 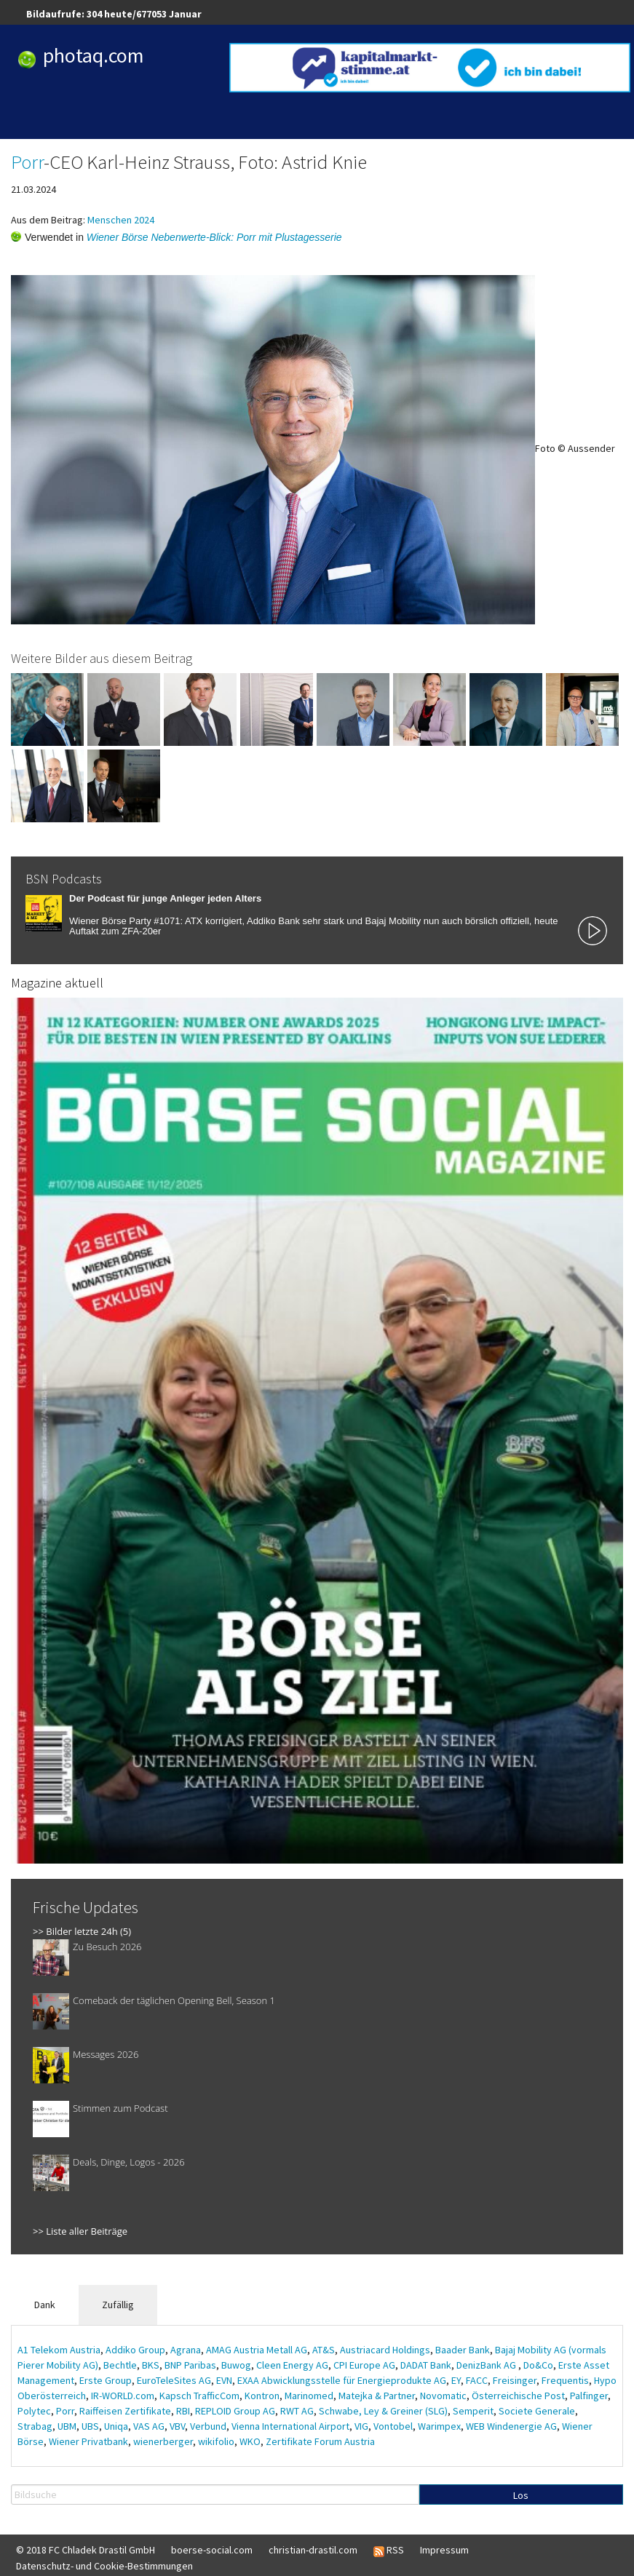 What do you see at coordinates (190, 2365) in the screenshot?
I see `BNP Paribas` at bounding box center [190, 2365].